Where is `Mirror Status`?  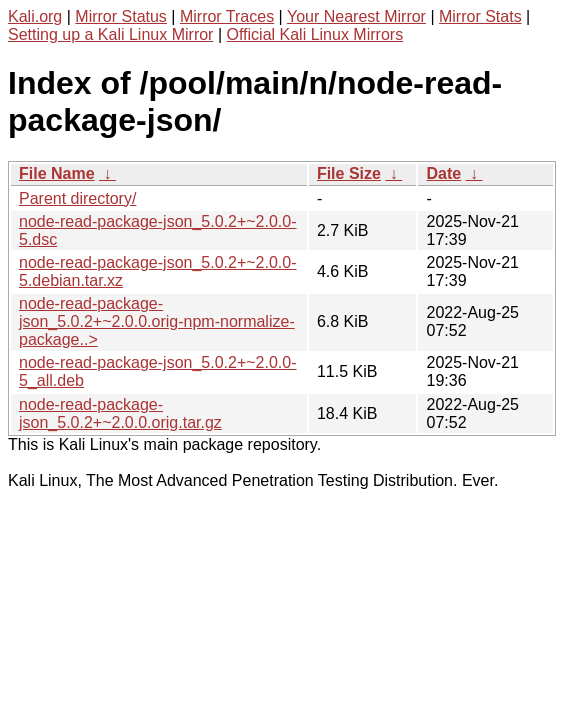 Mirror Status is located at coordinates (121, 16).